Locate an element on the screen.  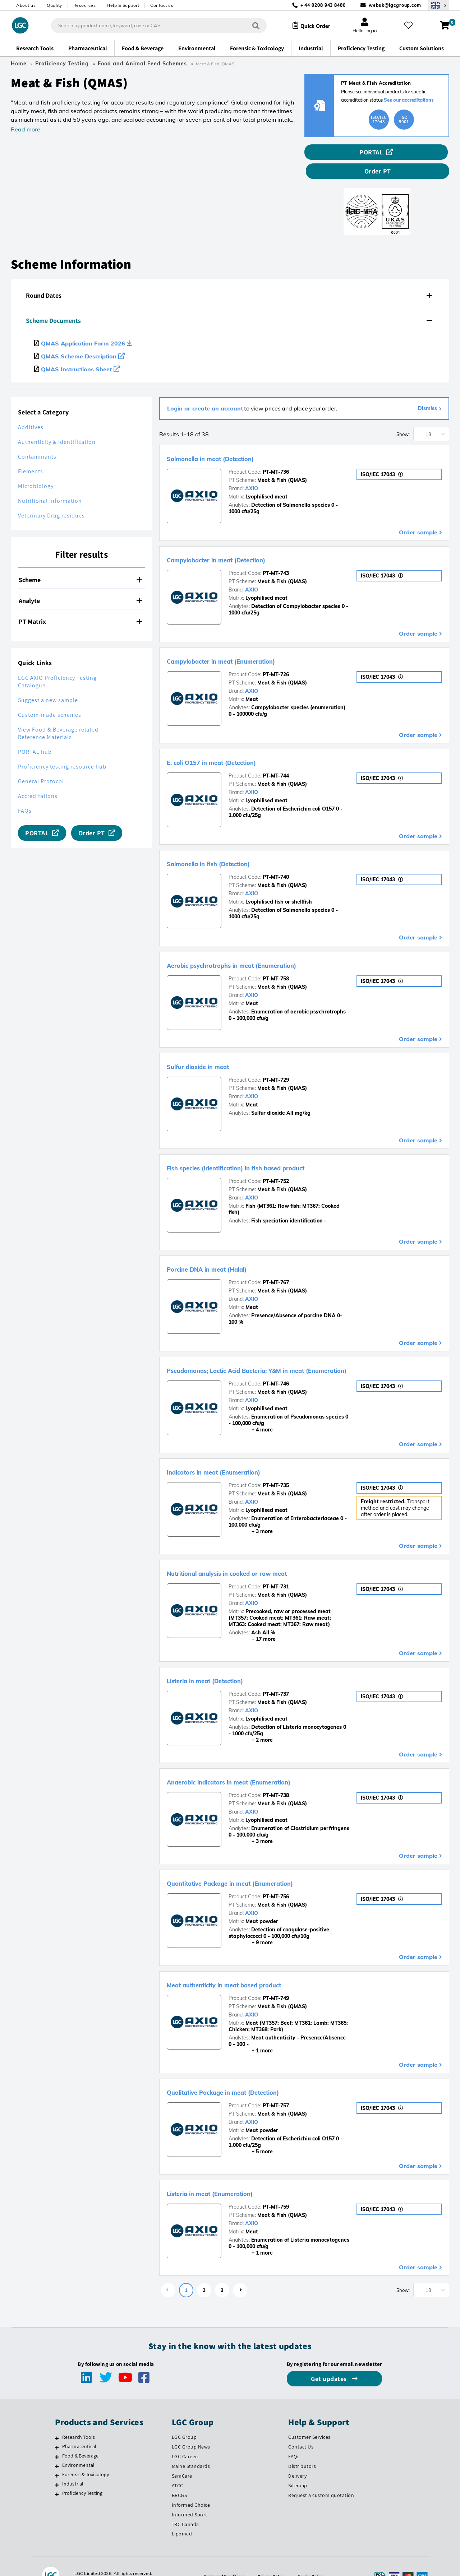
LGC Group is located at coordinates (184, 2418).